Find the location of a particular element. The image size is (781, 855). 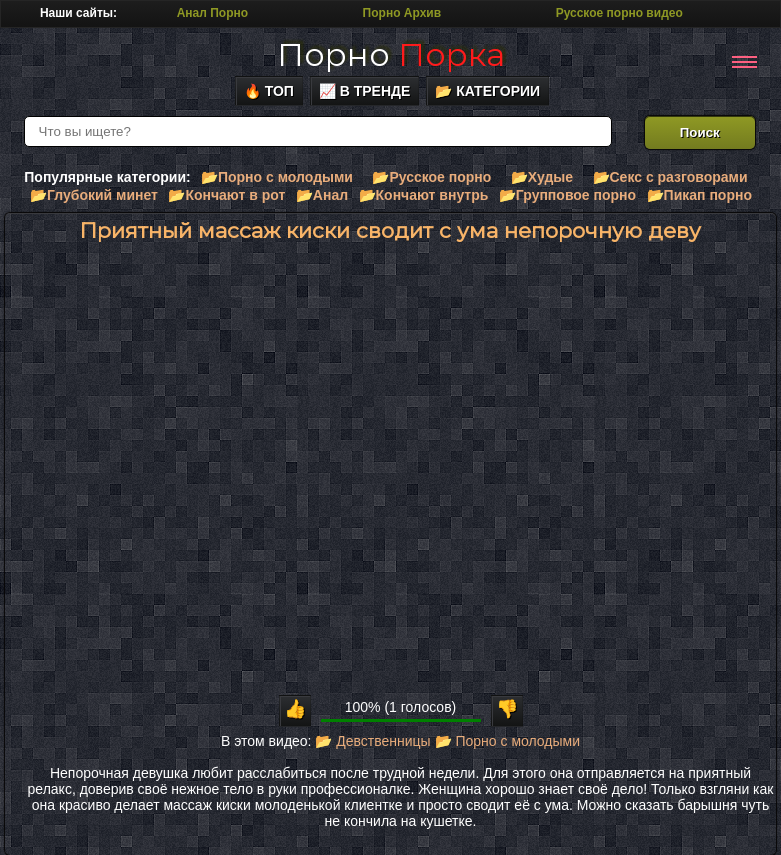

📂Кончают в рот is located at coordinates (226, 195).